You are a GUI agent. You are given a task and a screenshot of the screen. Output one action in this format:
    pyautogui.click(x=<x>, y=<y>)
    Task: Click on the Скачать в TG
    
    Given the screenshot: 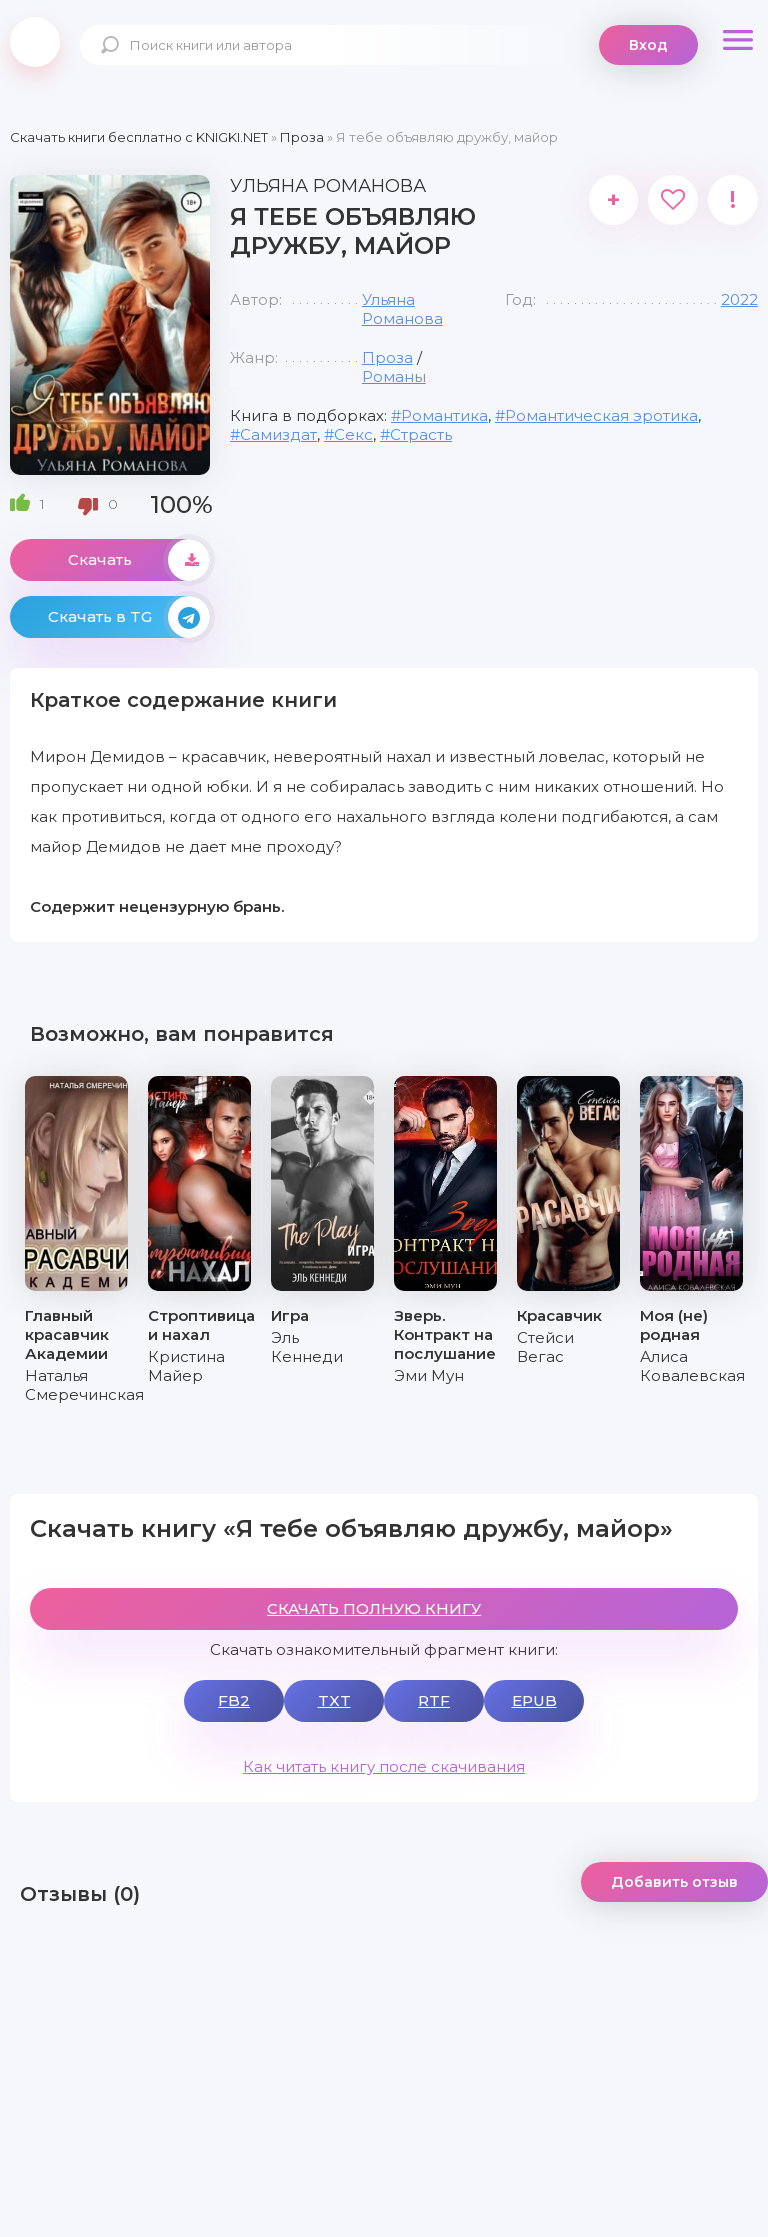 What is the action you would take?
    pyautogui.click(x=129, y=617)
    